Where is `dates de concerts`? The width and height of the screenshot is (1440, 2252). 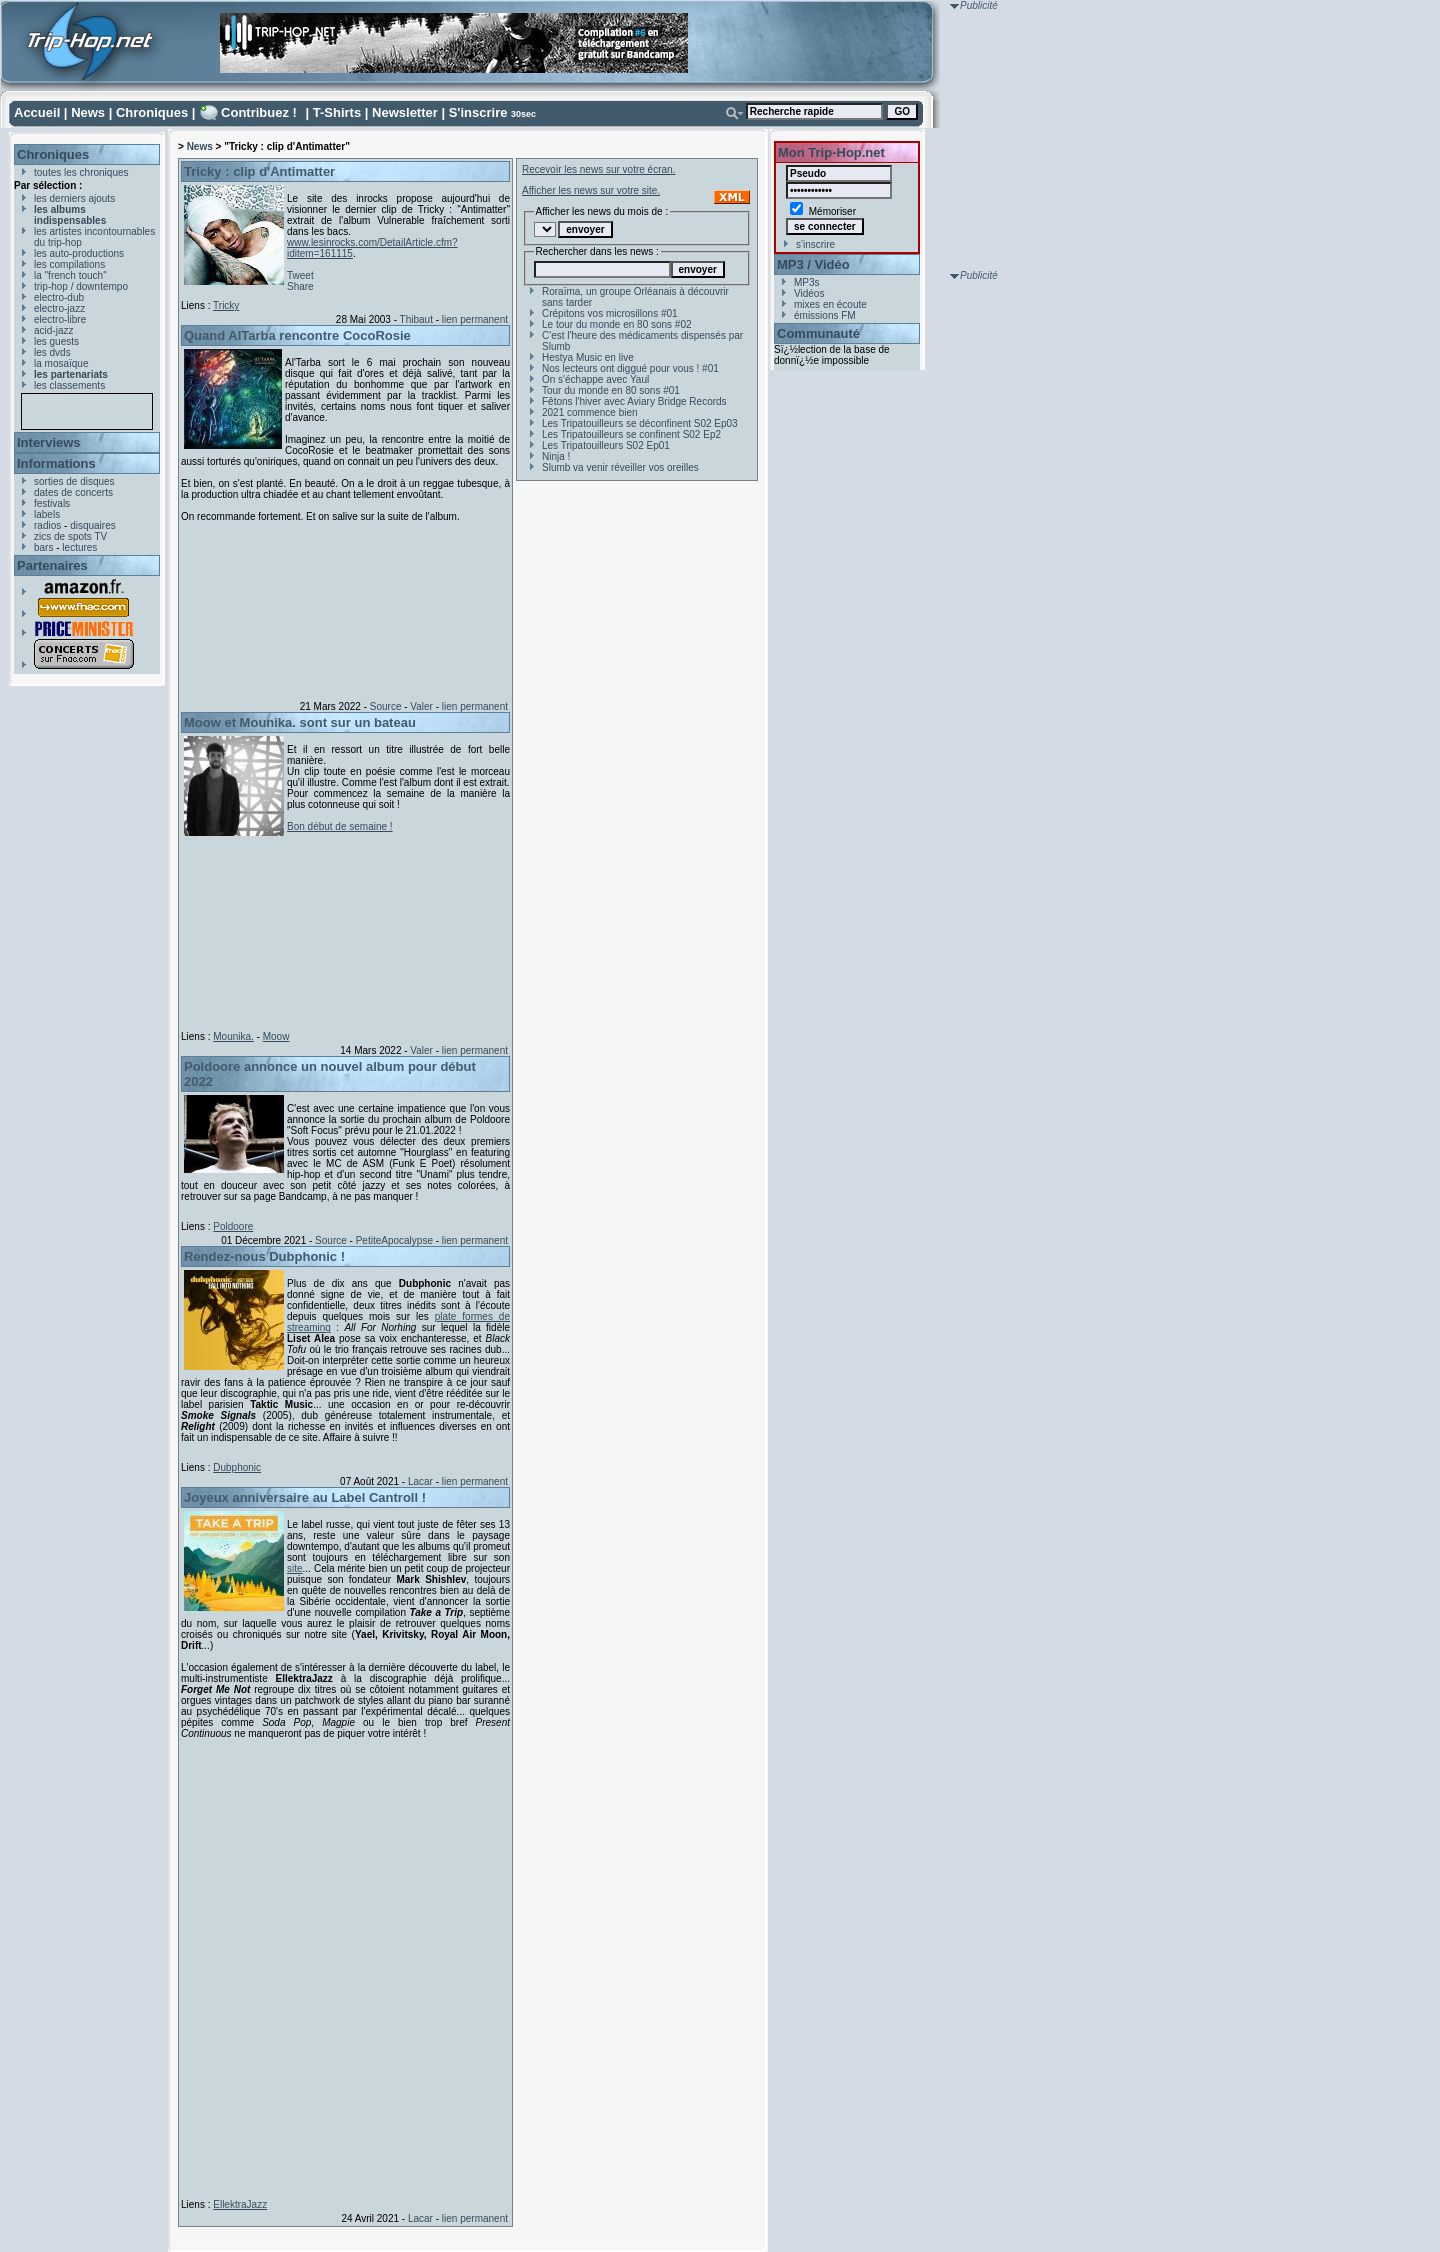 dates de concerts is located at coordinates (73, 492).